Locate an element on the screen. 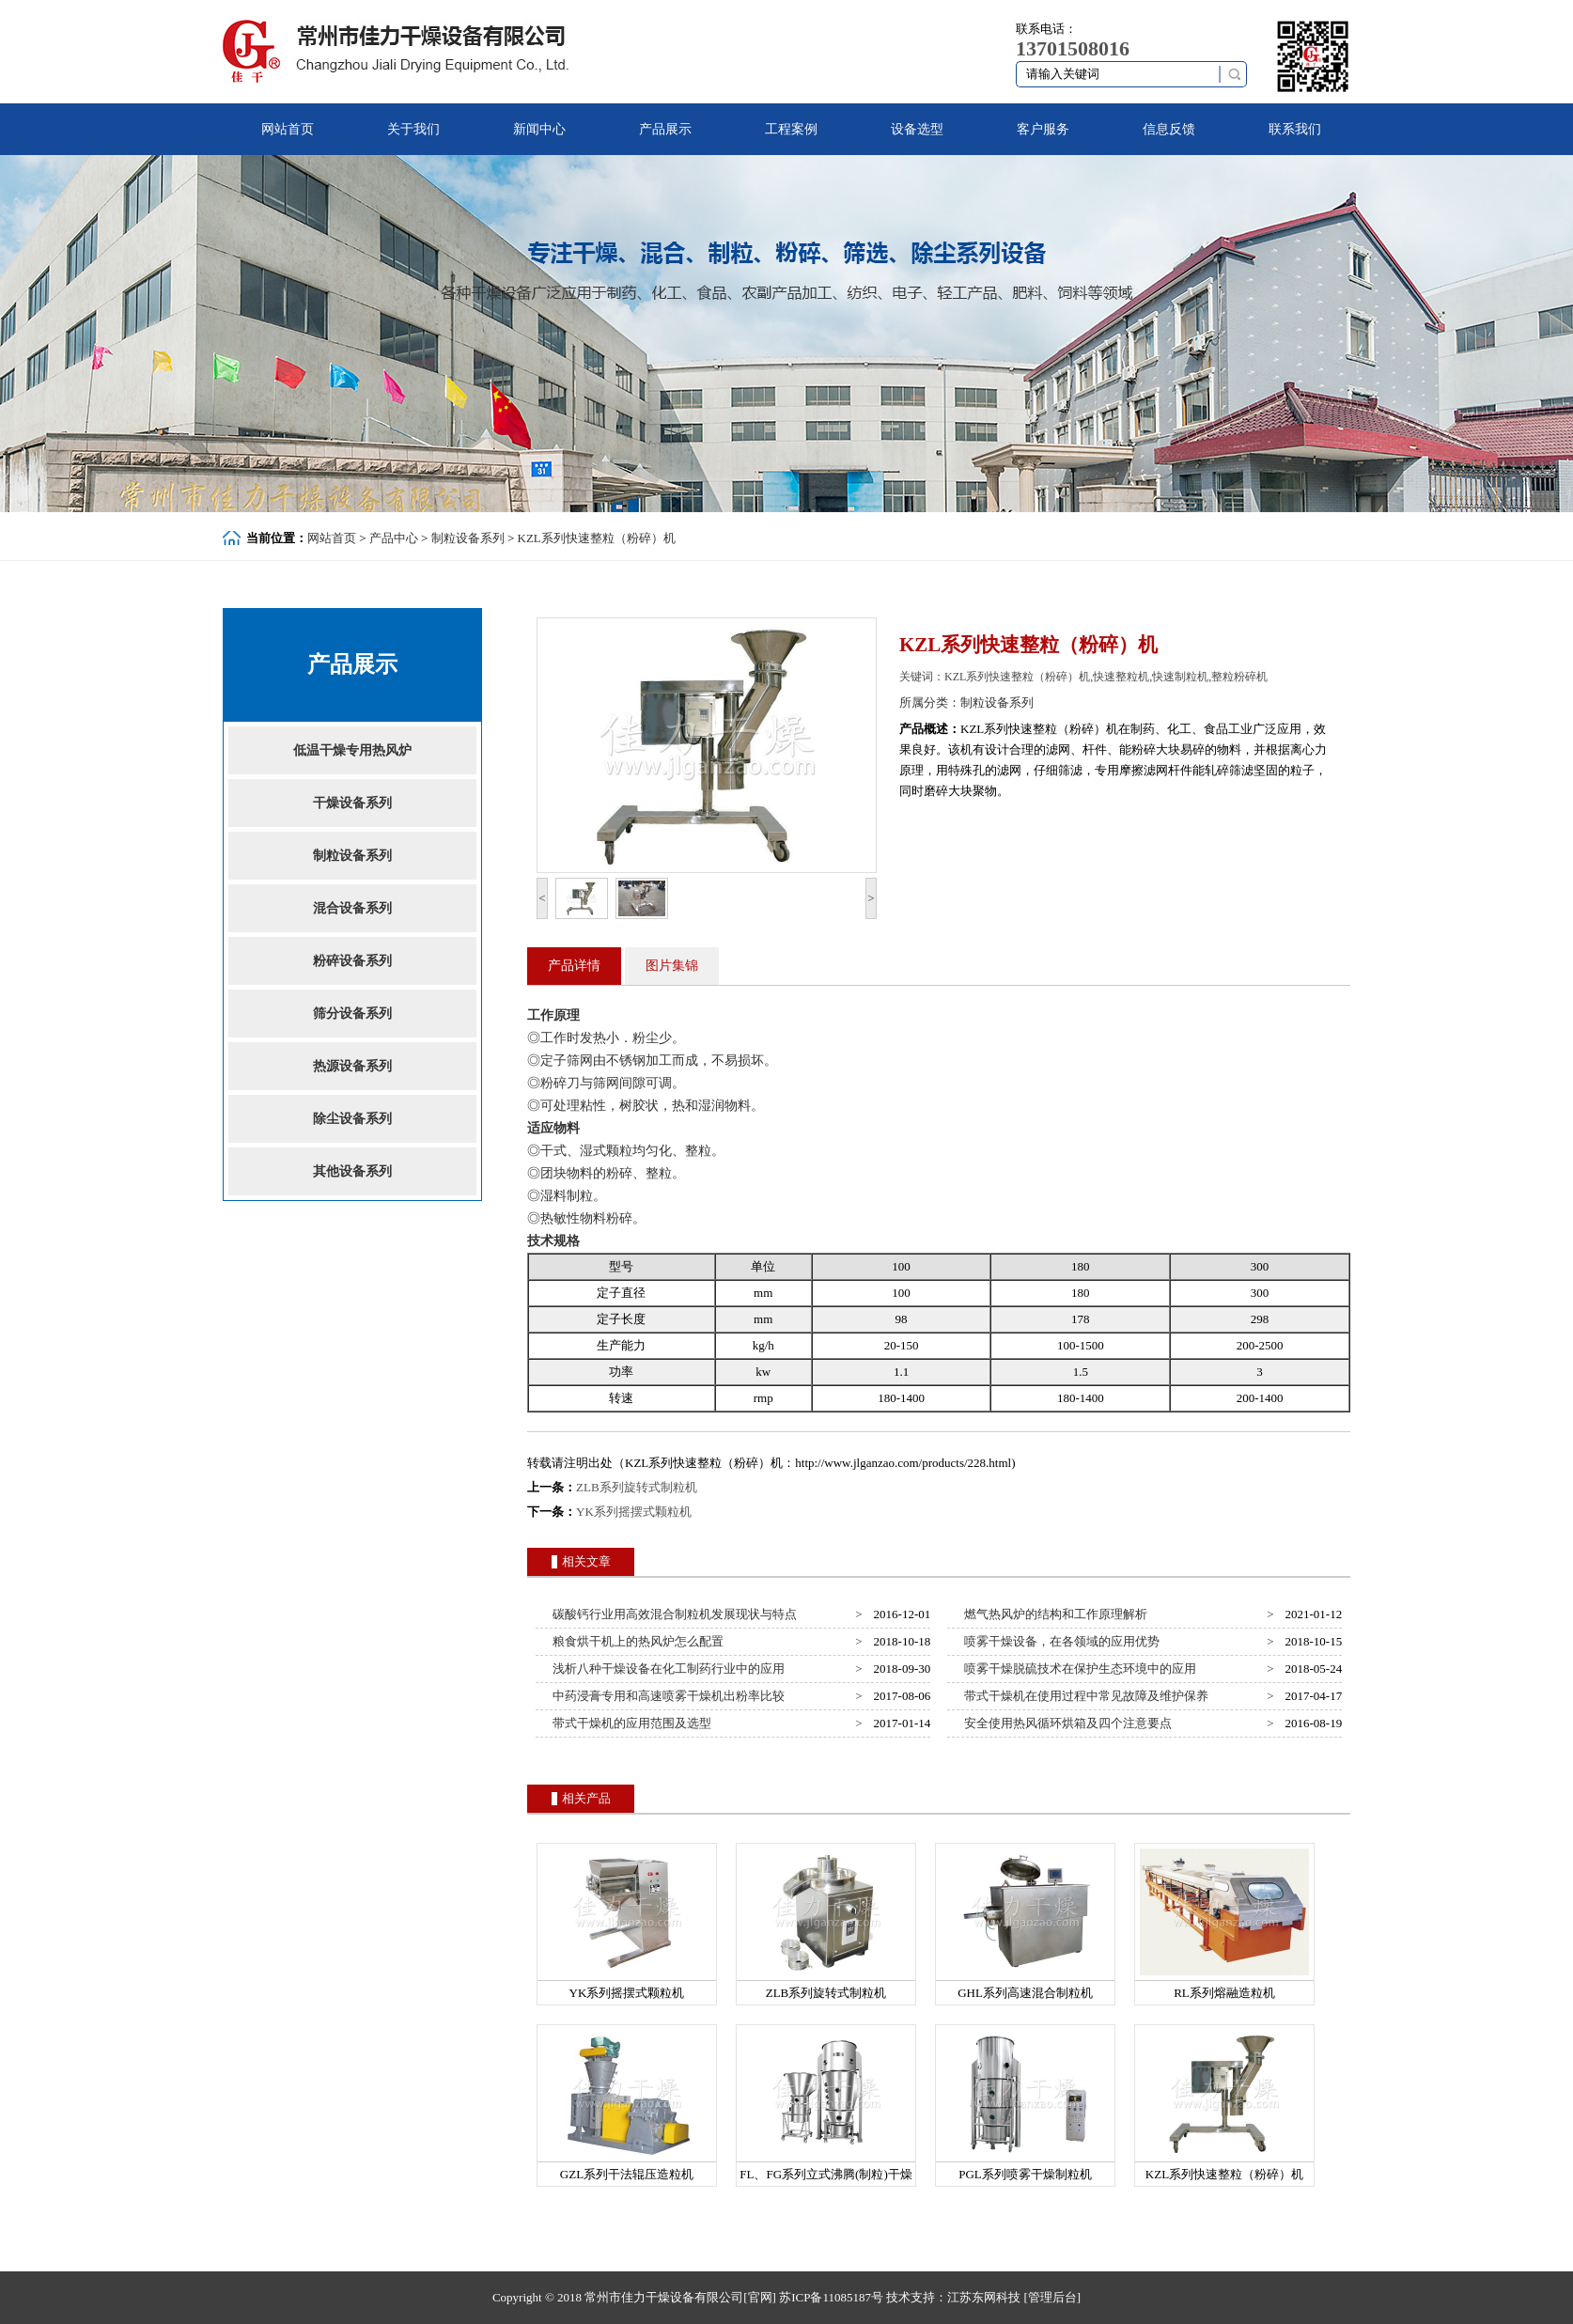 This screenshot has width=1573, height=2324. 碳酸钙行业用高效混合制粒机发展现状与特点 is located at coordinates (672, 1614).